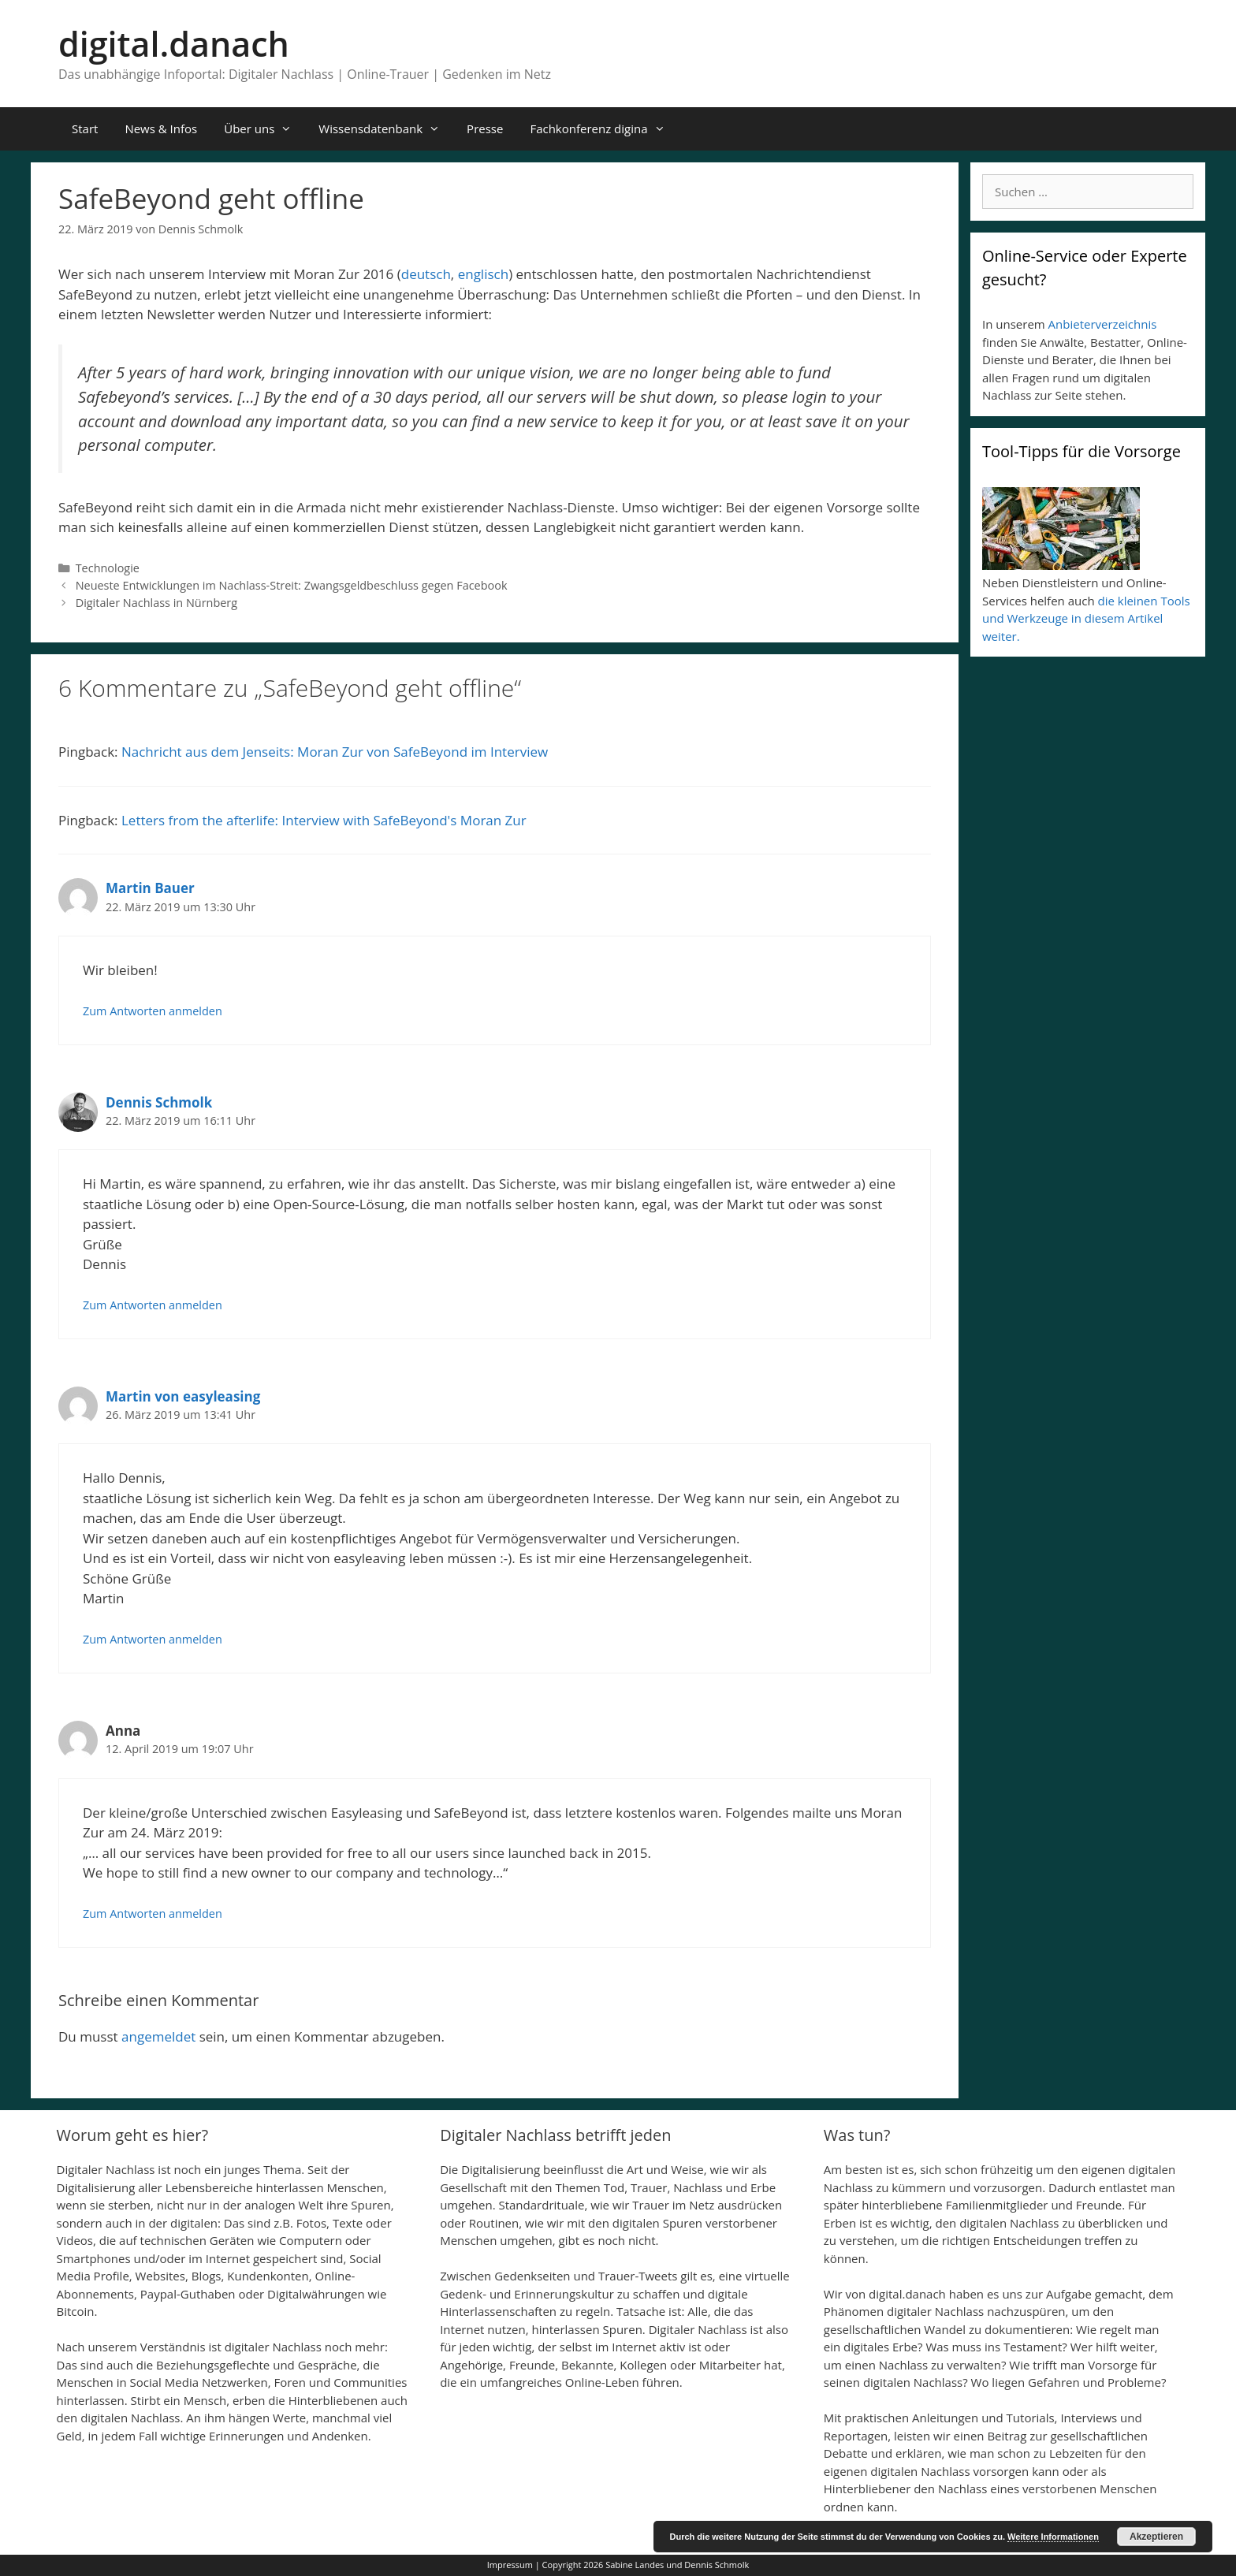 This screenshot has width=1236, height=2576. Describe the element at coordinates (485, 128) in the screenshot. I see `Presse` at that location.